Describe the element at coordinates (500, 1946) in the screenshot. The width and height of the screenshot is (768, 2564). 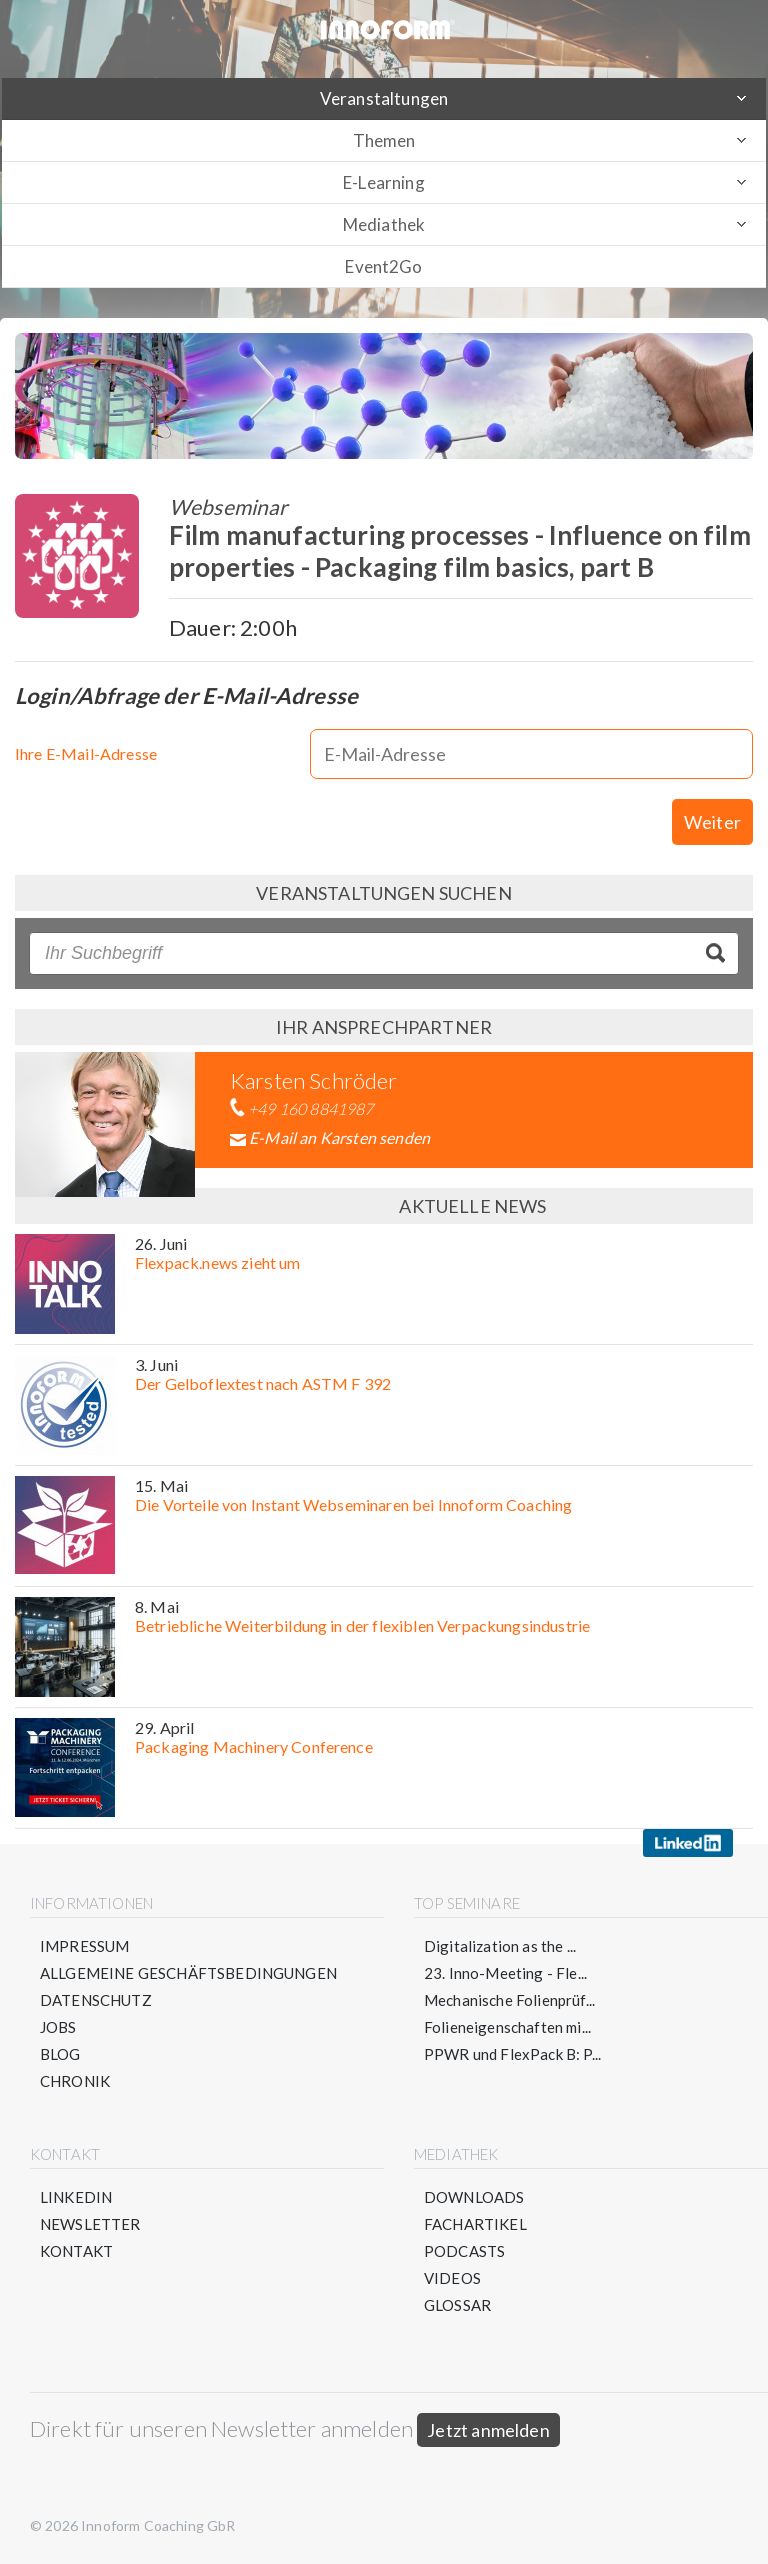
I see `Digitalization as the ...` at that location.